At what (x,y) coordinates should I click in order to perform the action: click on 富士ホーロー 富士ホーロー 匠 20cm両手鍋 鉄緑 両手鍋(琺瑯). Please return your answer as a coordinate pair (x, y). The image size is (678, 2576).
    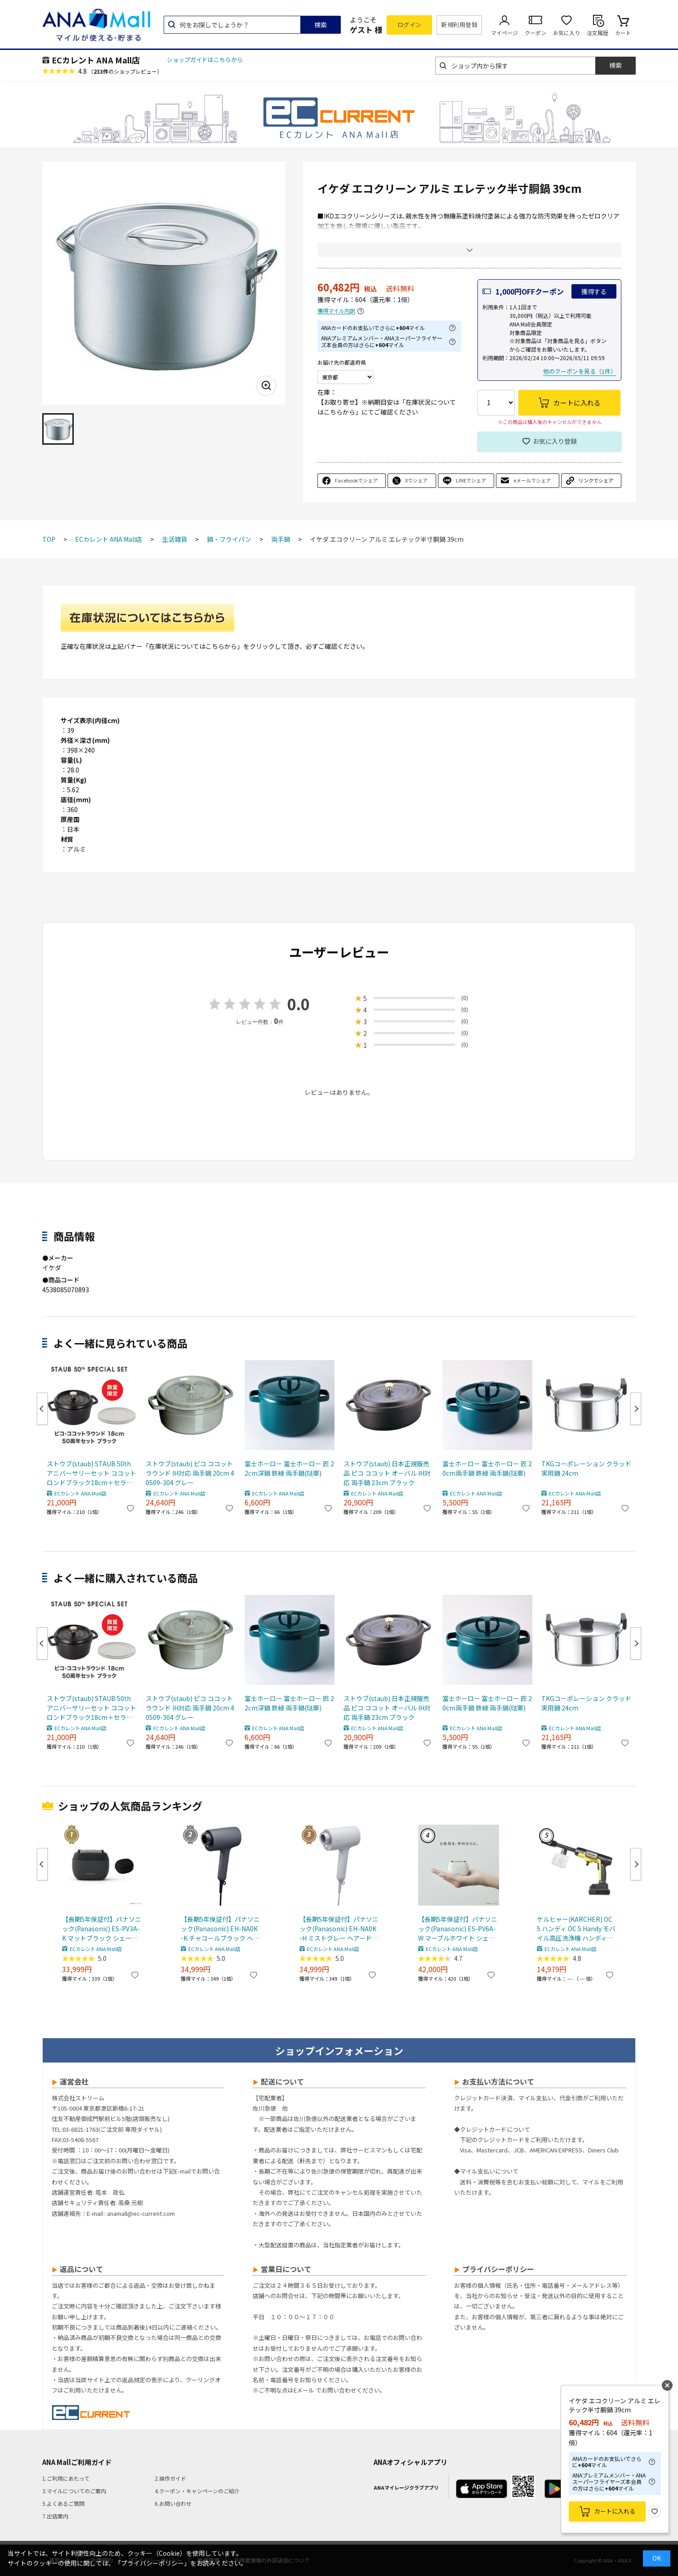
    Looking at the image, I should click on (487, 1468).